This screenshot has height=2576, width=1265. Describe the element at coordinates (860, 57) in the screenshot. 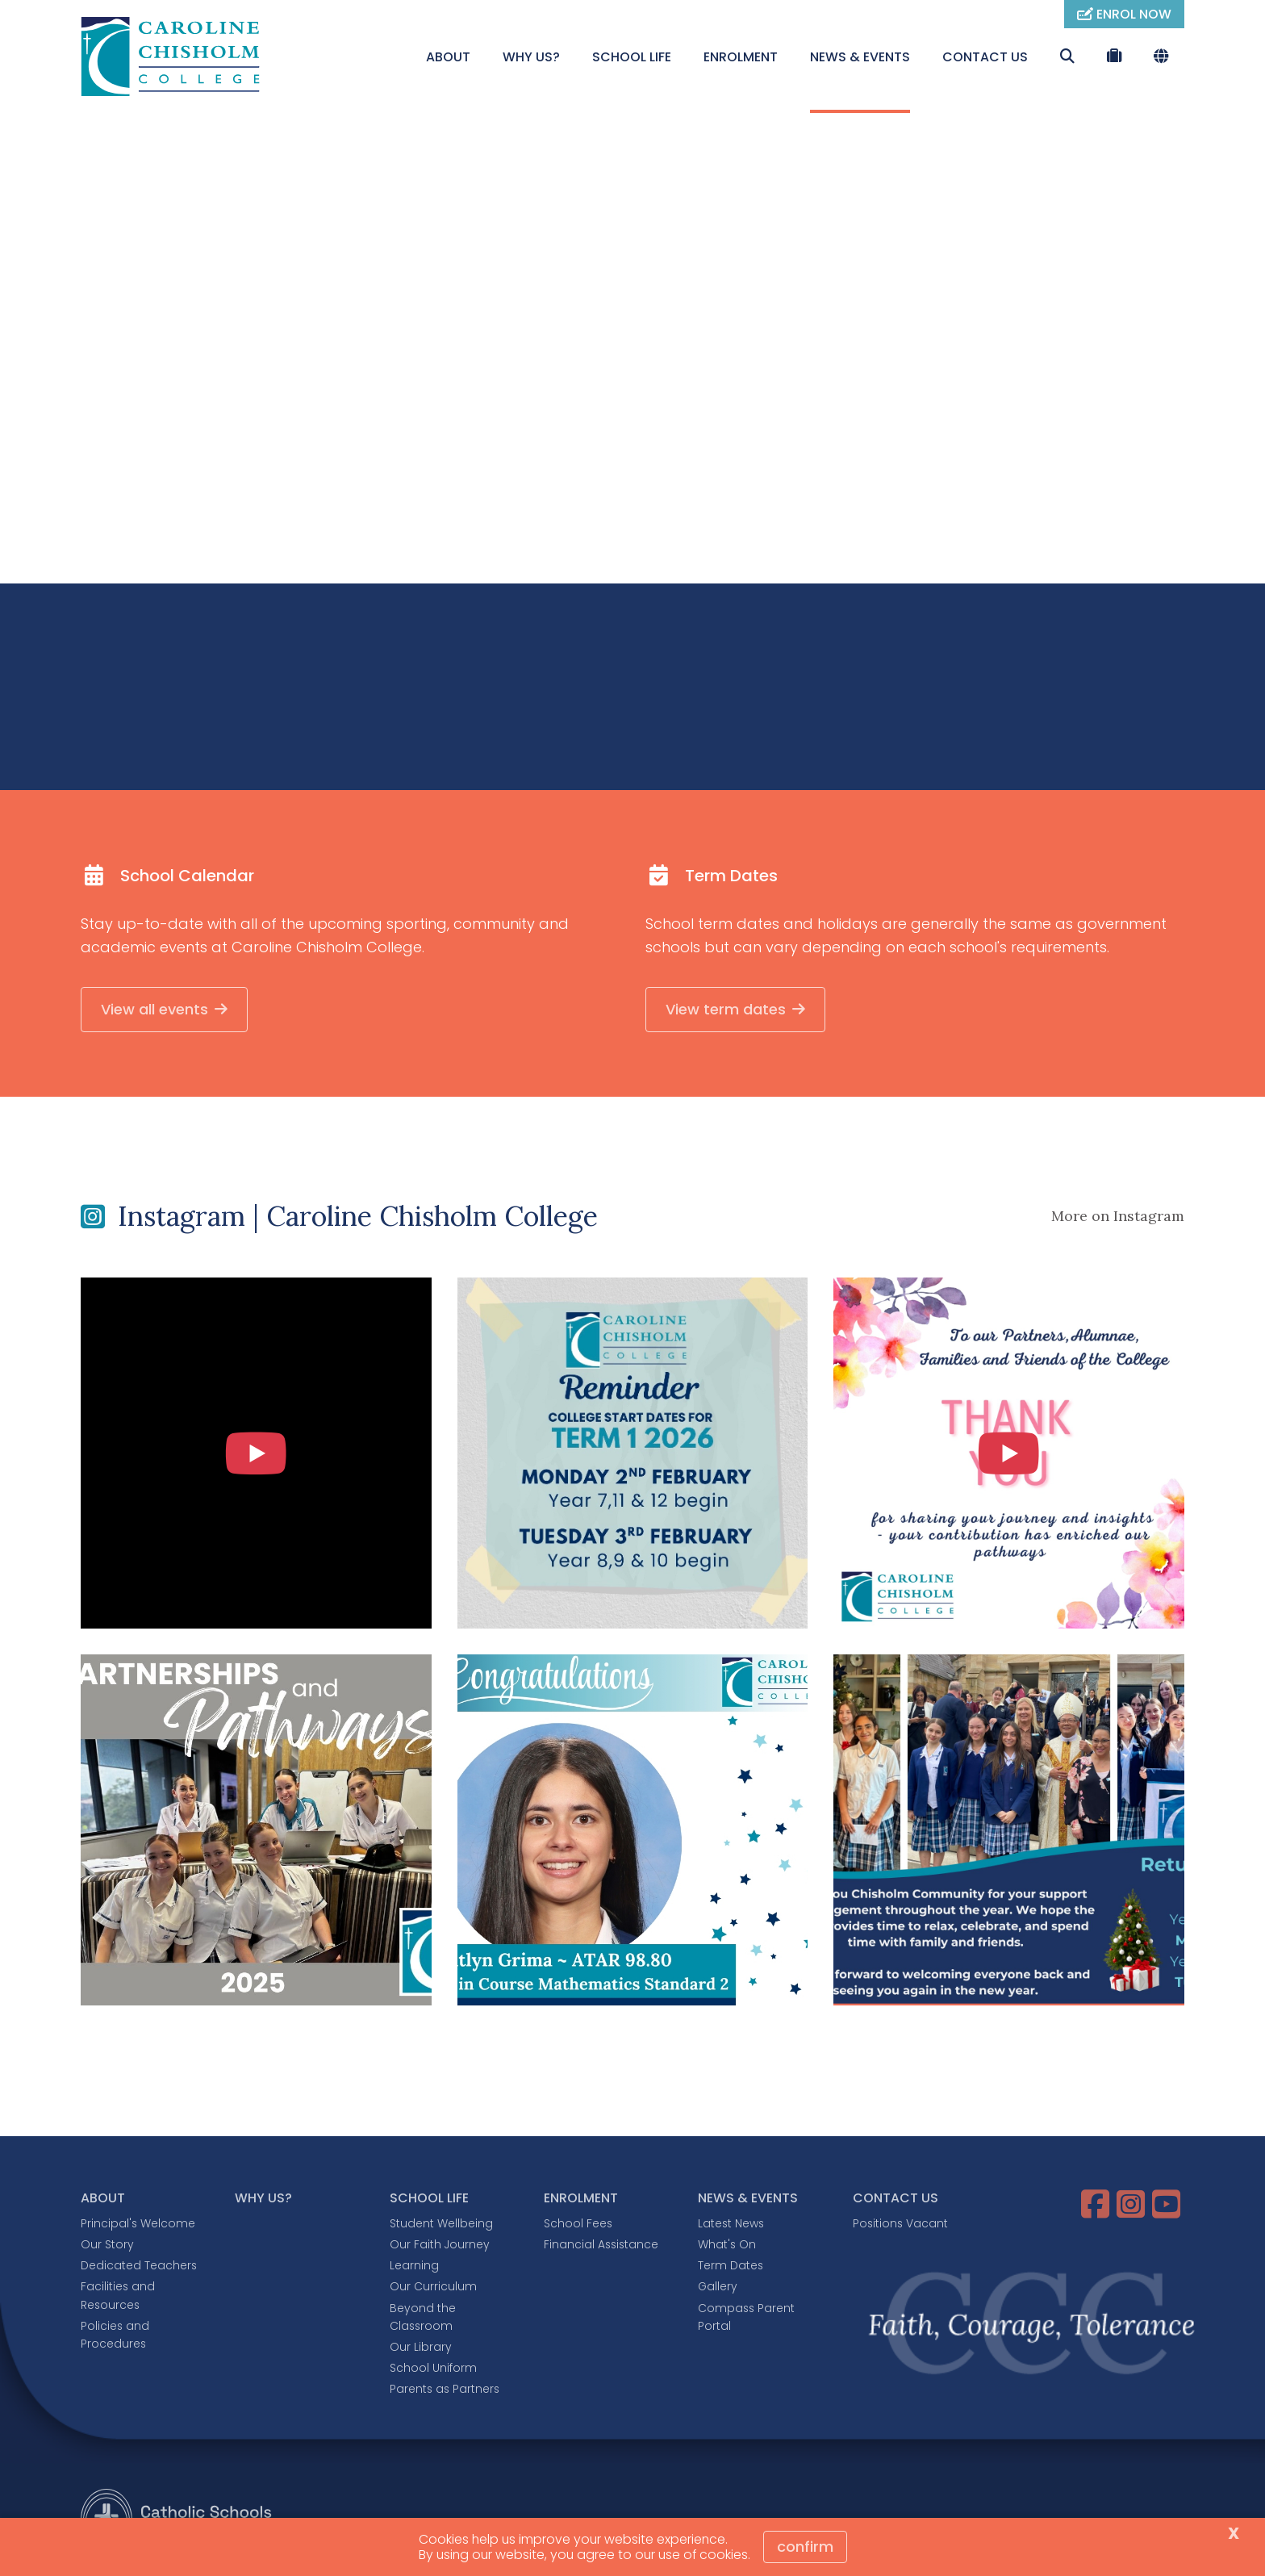

I see `NEWS & EVENTS` at that location.